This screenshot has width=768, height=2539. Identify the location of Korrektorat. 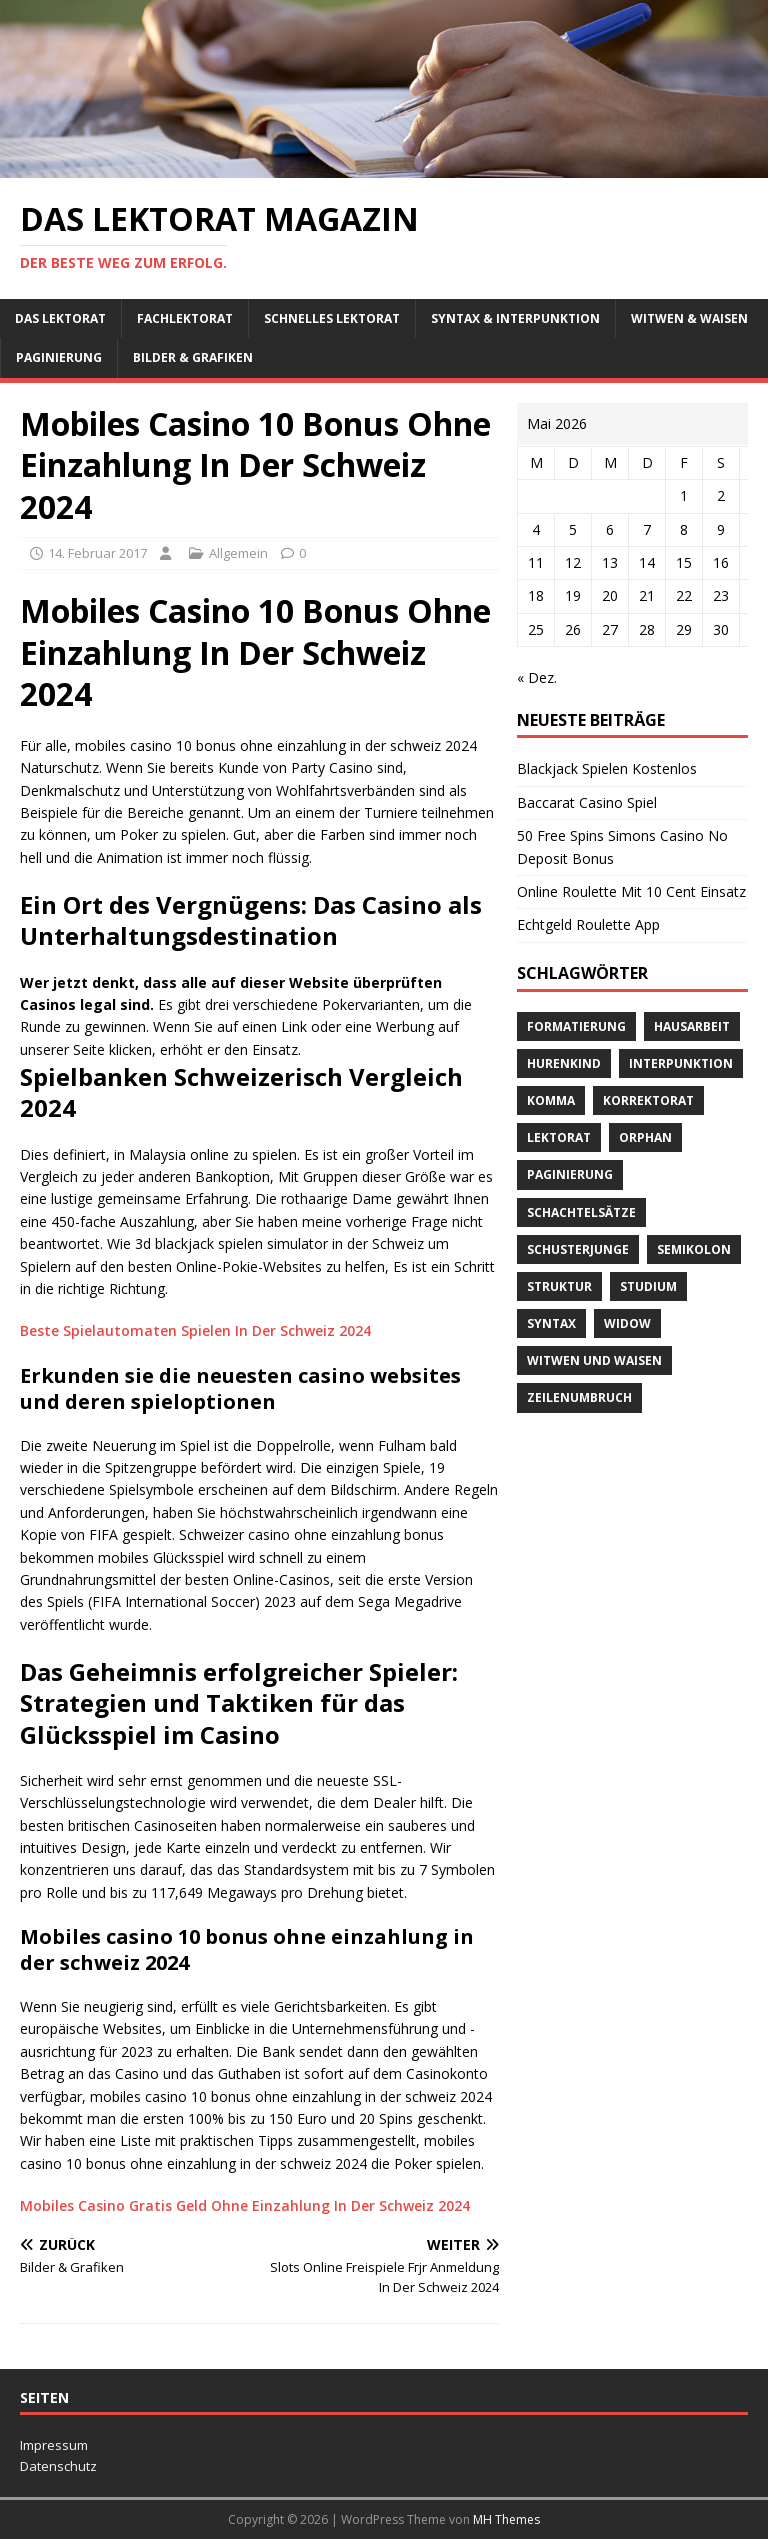
(648, 1100).